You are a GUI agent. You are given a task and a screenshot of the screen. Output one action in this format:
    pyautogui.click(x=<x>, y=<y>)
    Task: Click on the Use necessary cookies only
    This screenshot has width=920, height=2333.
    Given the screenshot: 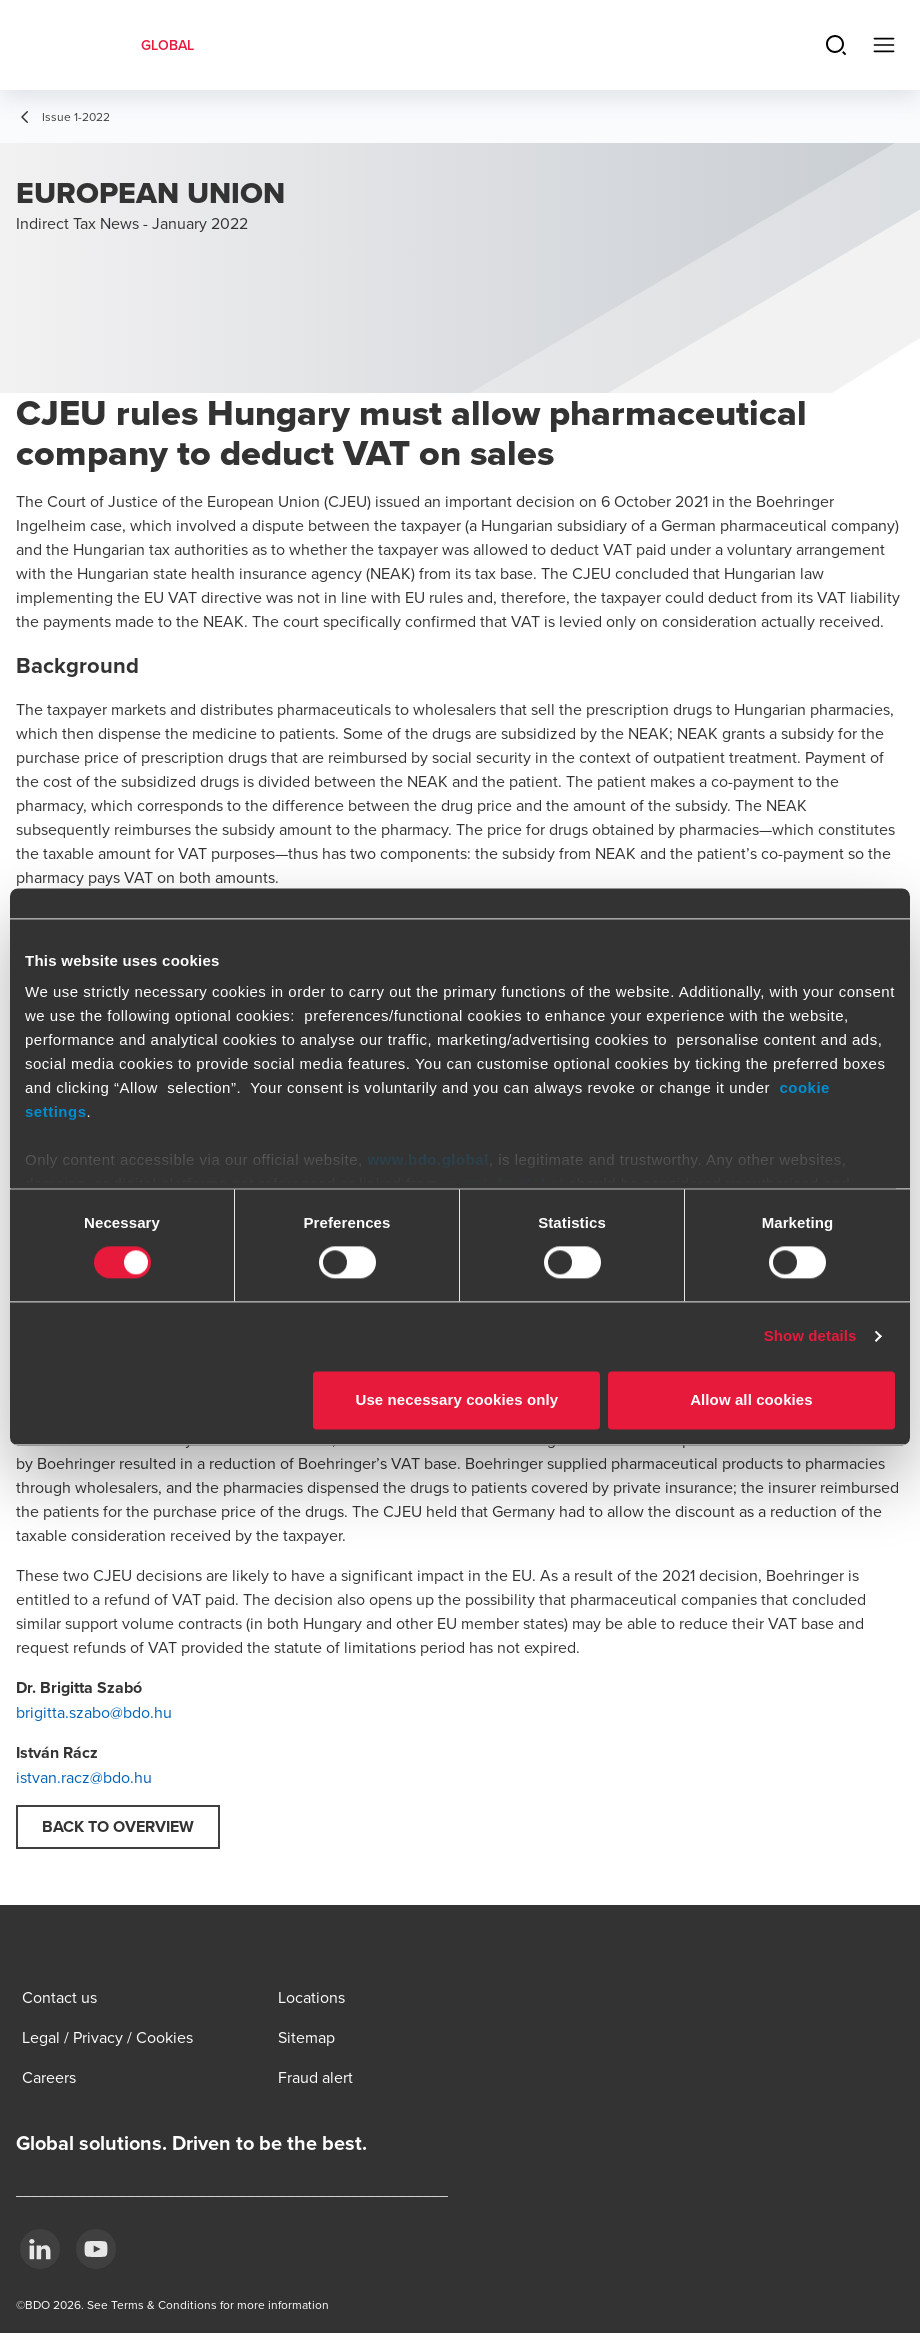 What is the action you would take?
    pyautogui.click(x=457, y=1399)
    